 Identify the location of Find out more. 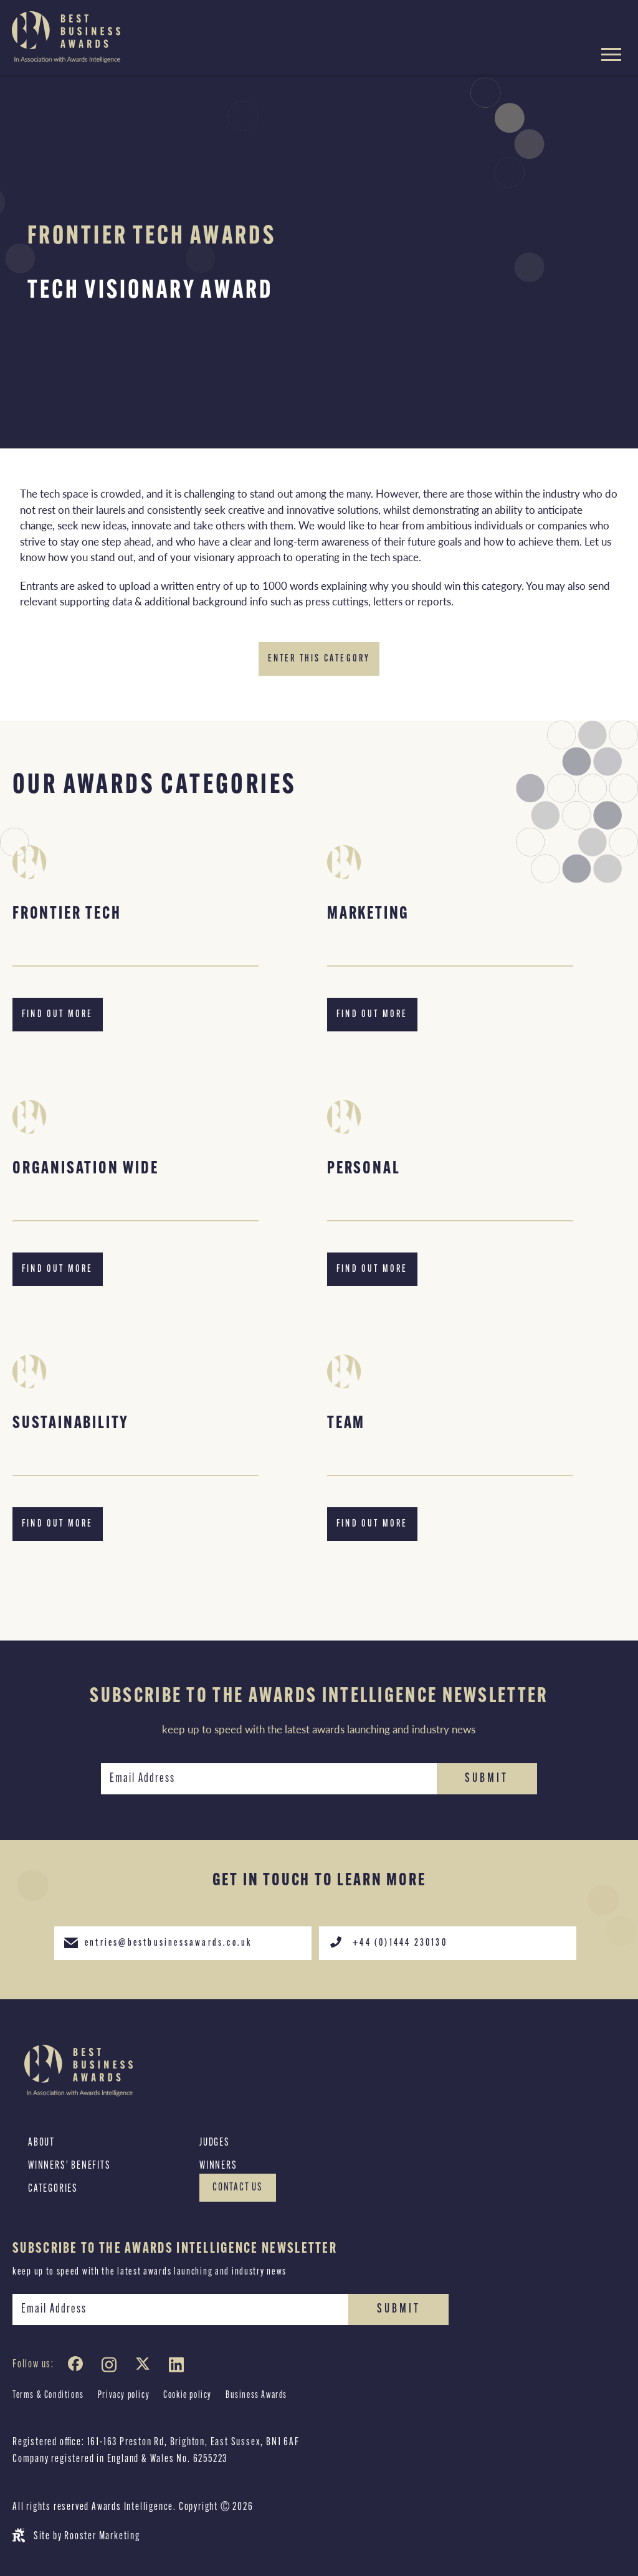
(57, 1015).